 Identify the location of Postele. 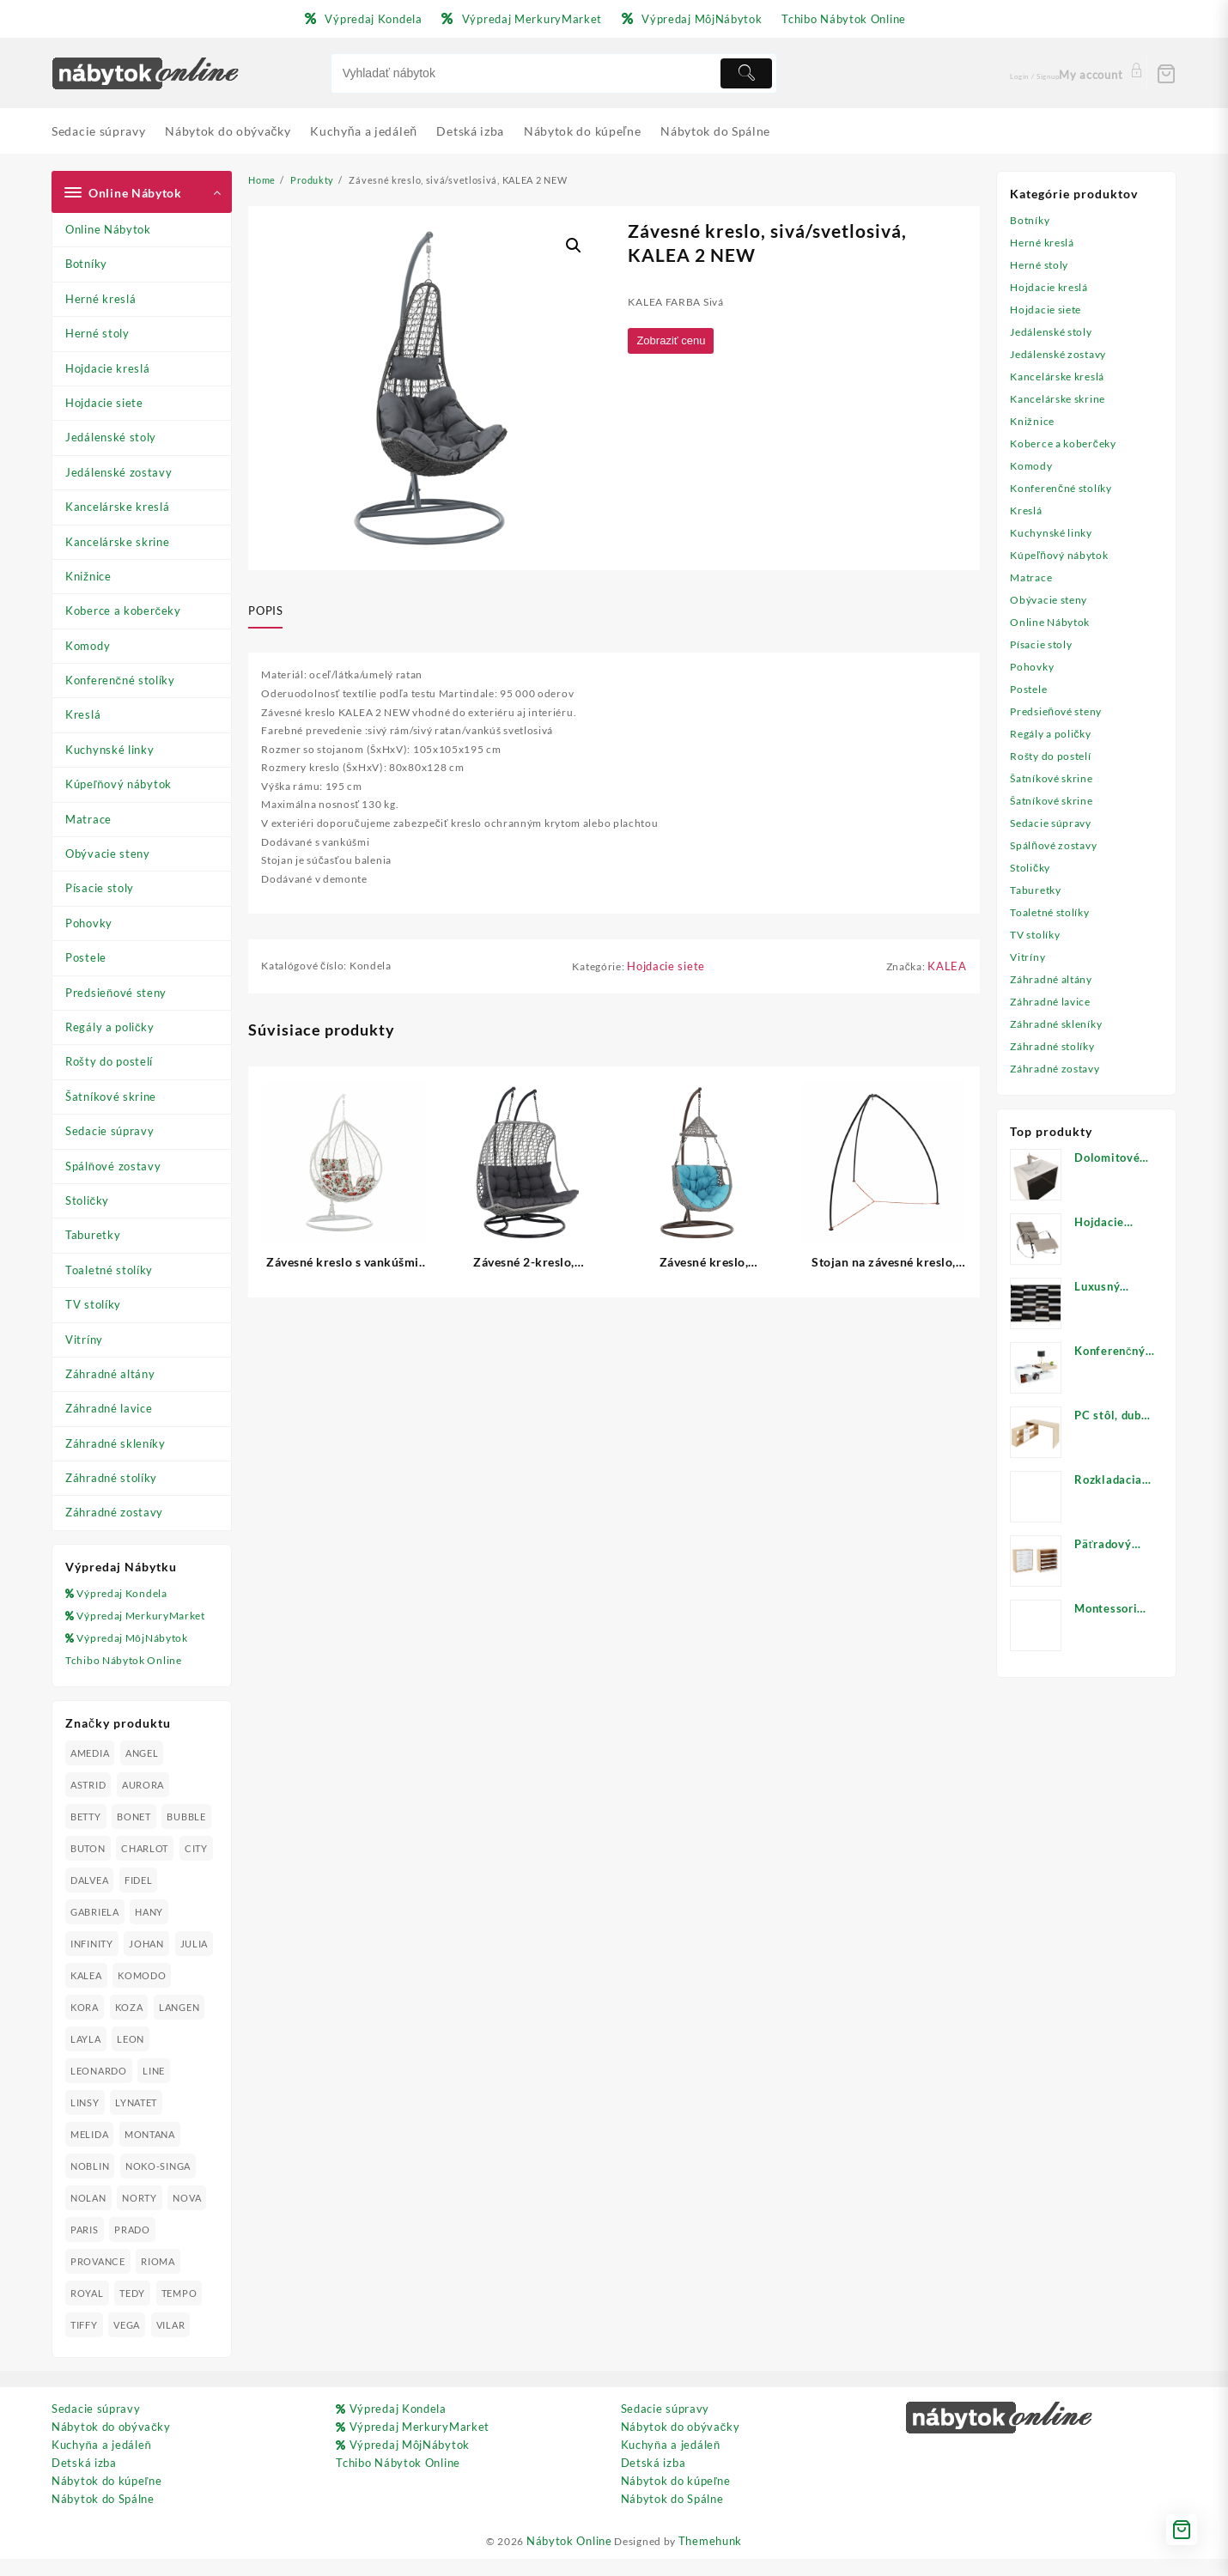
(85, 957).